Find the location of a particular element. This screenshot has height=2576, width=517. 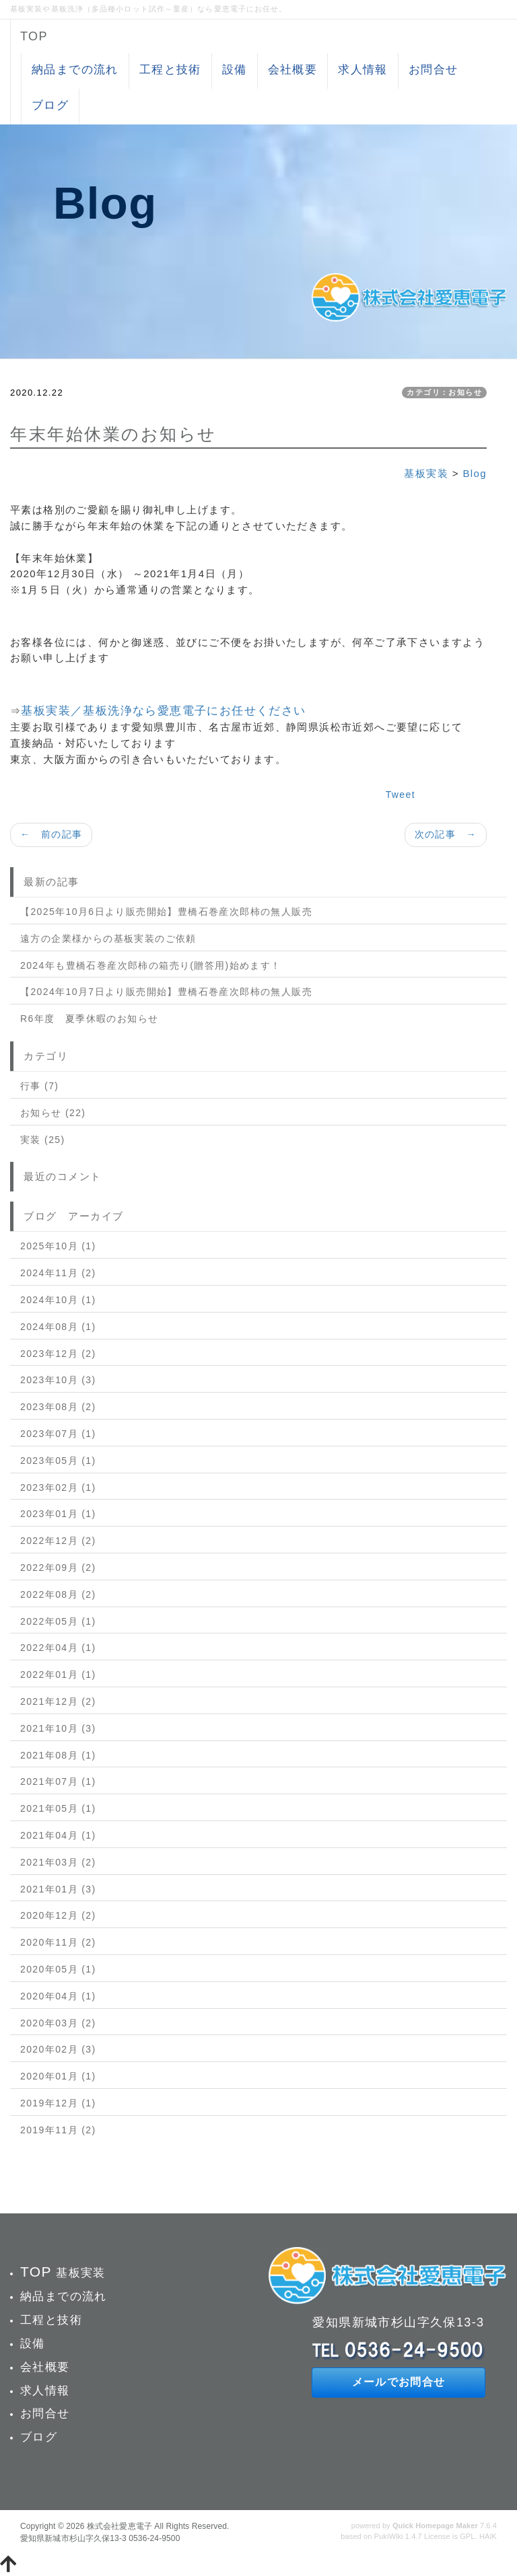

2021年10月 (3) is located at coordinates (58, 1728).